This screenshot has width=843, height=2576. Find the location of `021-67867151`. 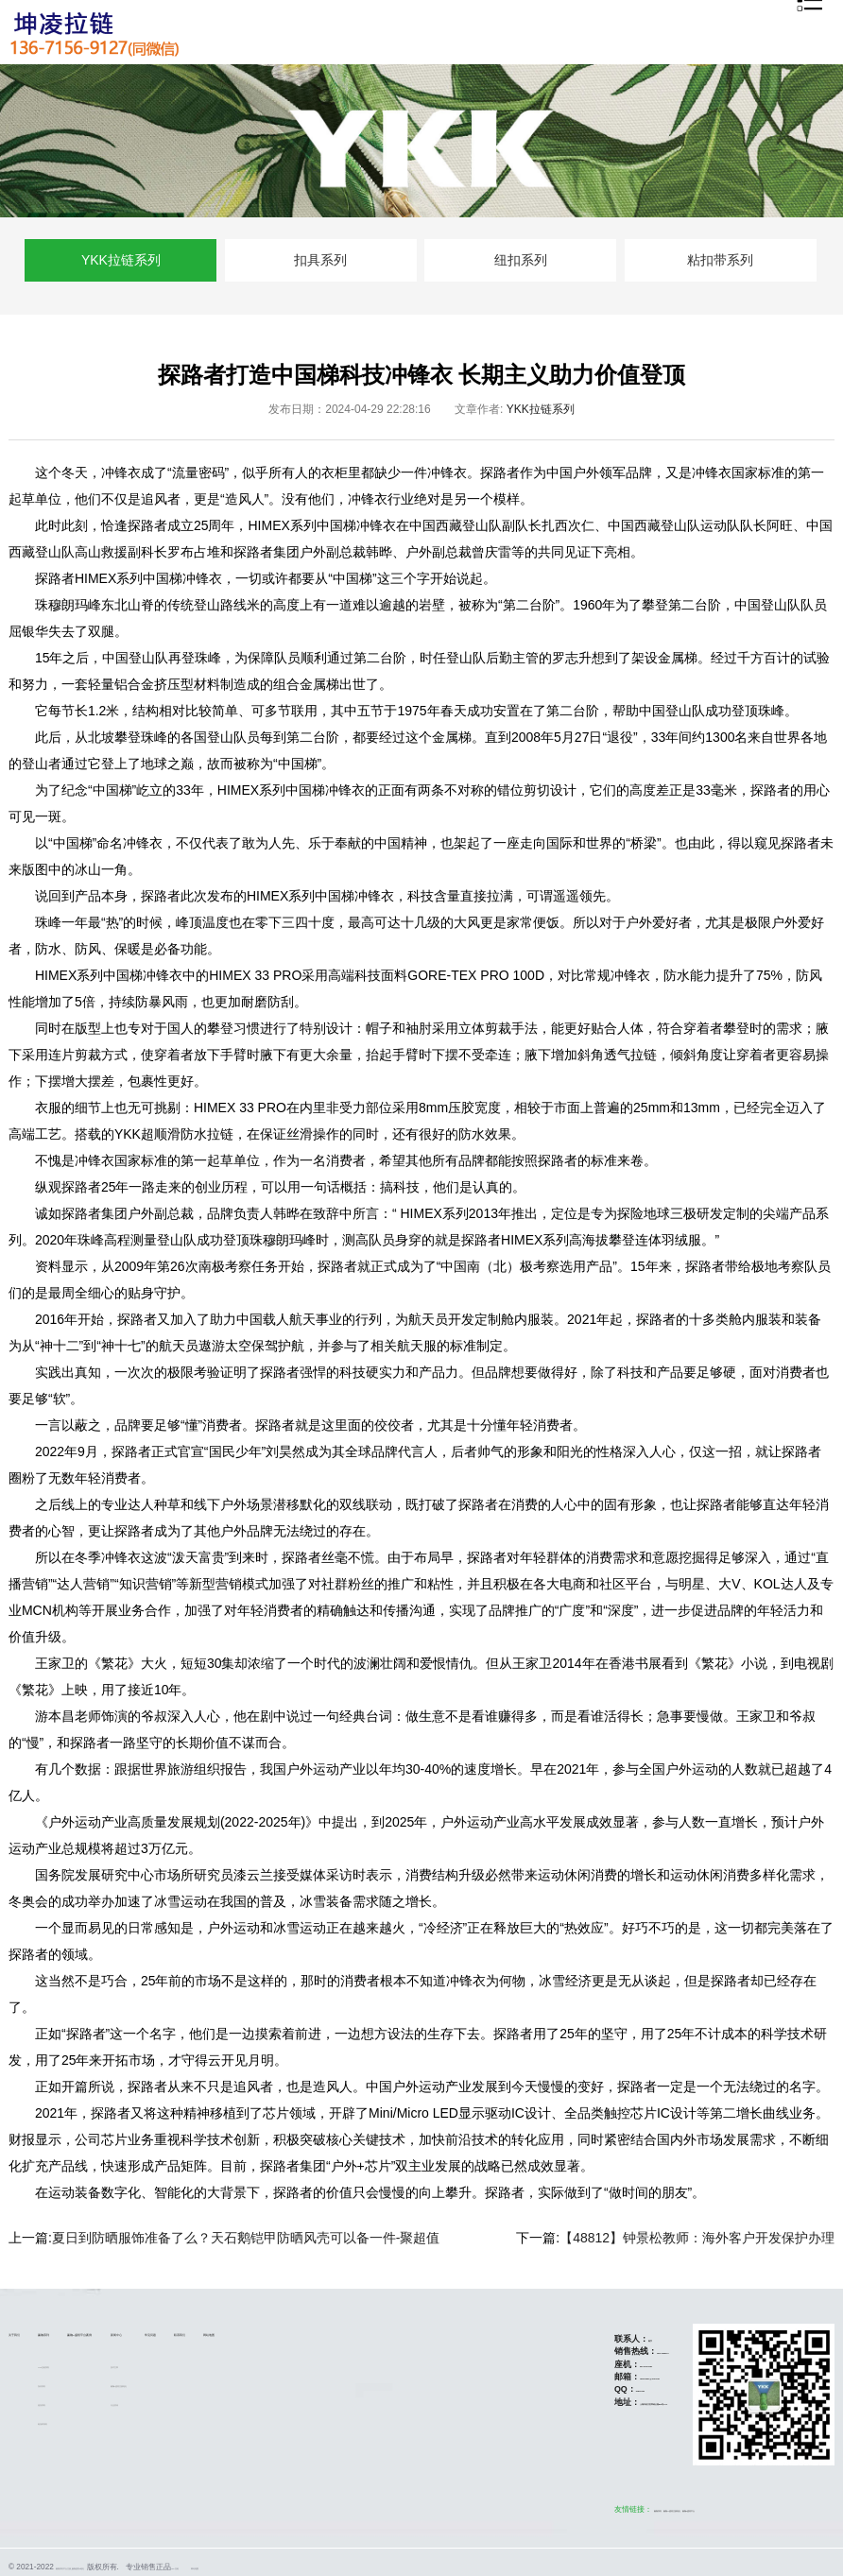

021-67867151 is located at coordinates (572, 2364).